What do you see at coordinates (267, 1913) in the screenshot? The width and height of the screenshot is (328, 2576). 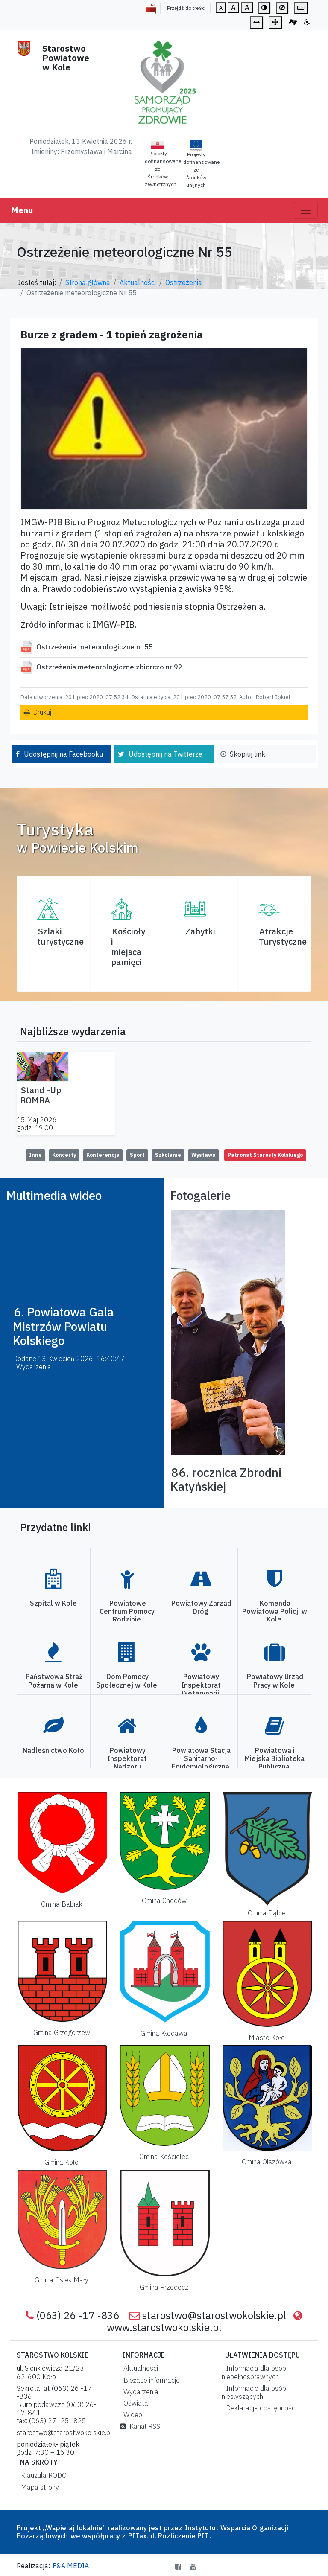 I see `Gmina Dąbie` at bounding box center [267, 1913].